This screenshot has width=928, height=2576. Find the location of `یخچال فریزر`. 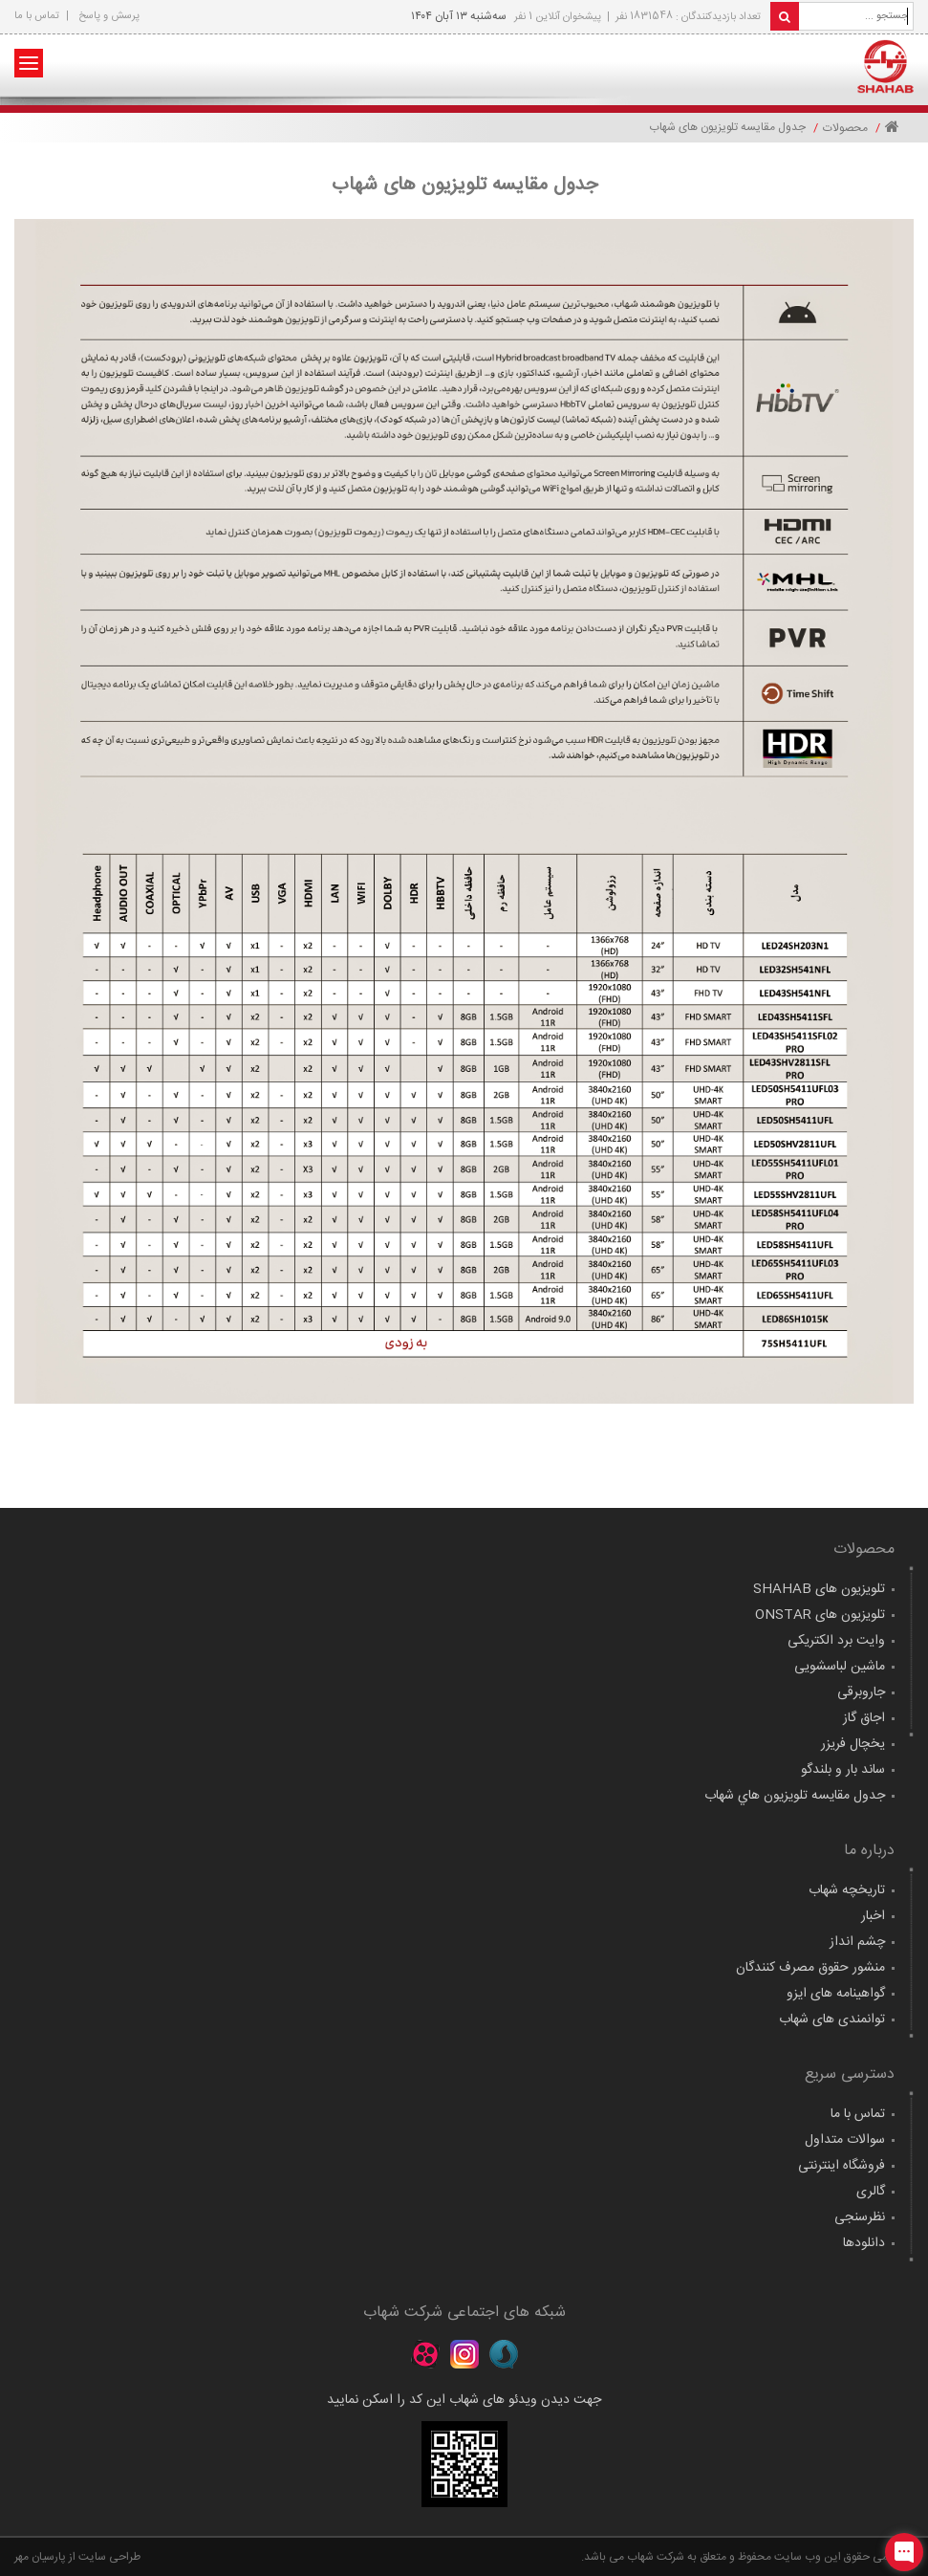

یخچال فریزر is located at coordinates (853, 1744).